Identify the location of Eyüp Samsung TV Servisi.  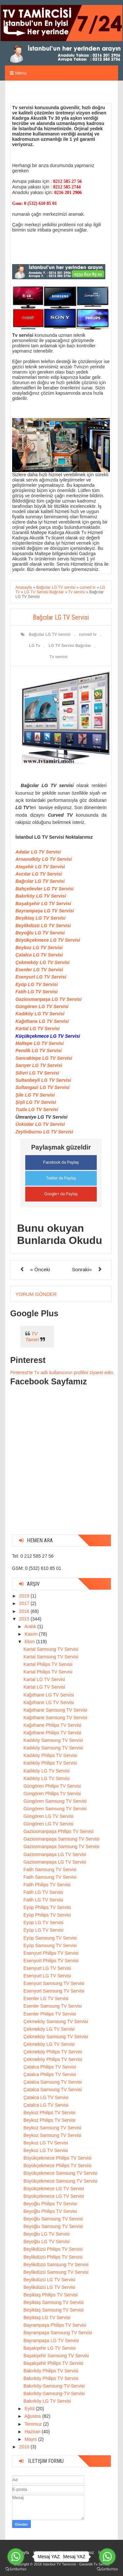
(49, 1938).